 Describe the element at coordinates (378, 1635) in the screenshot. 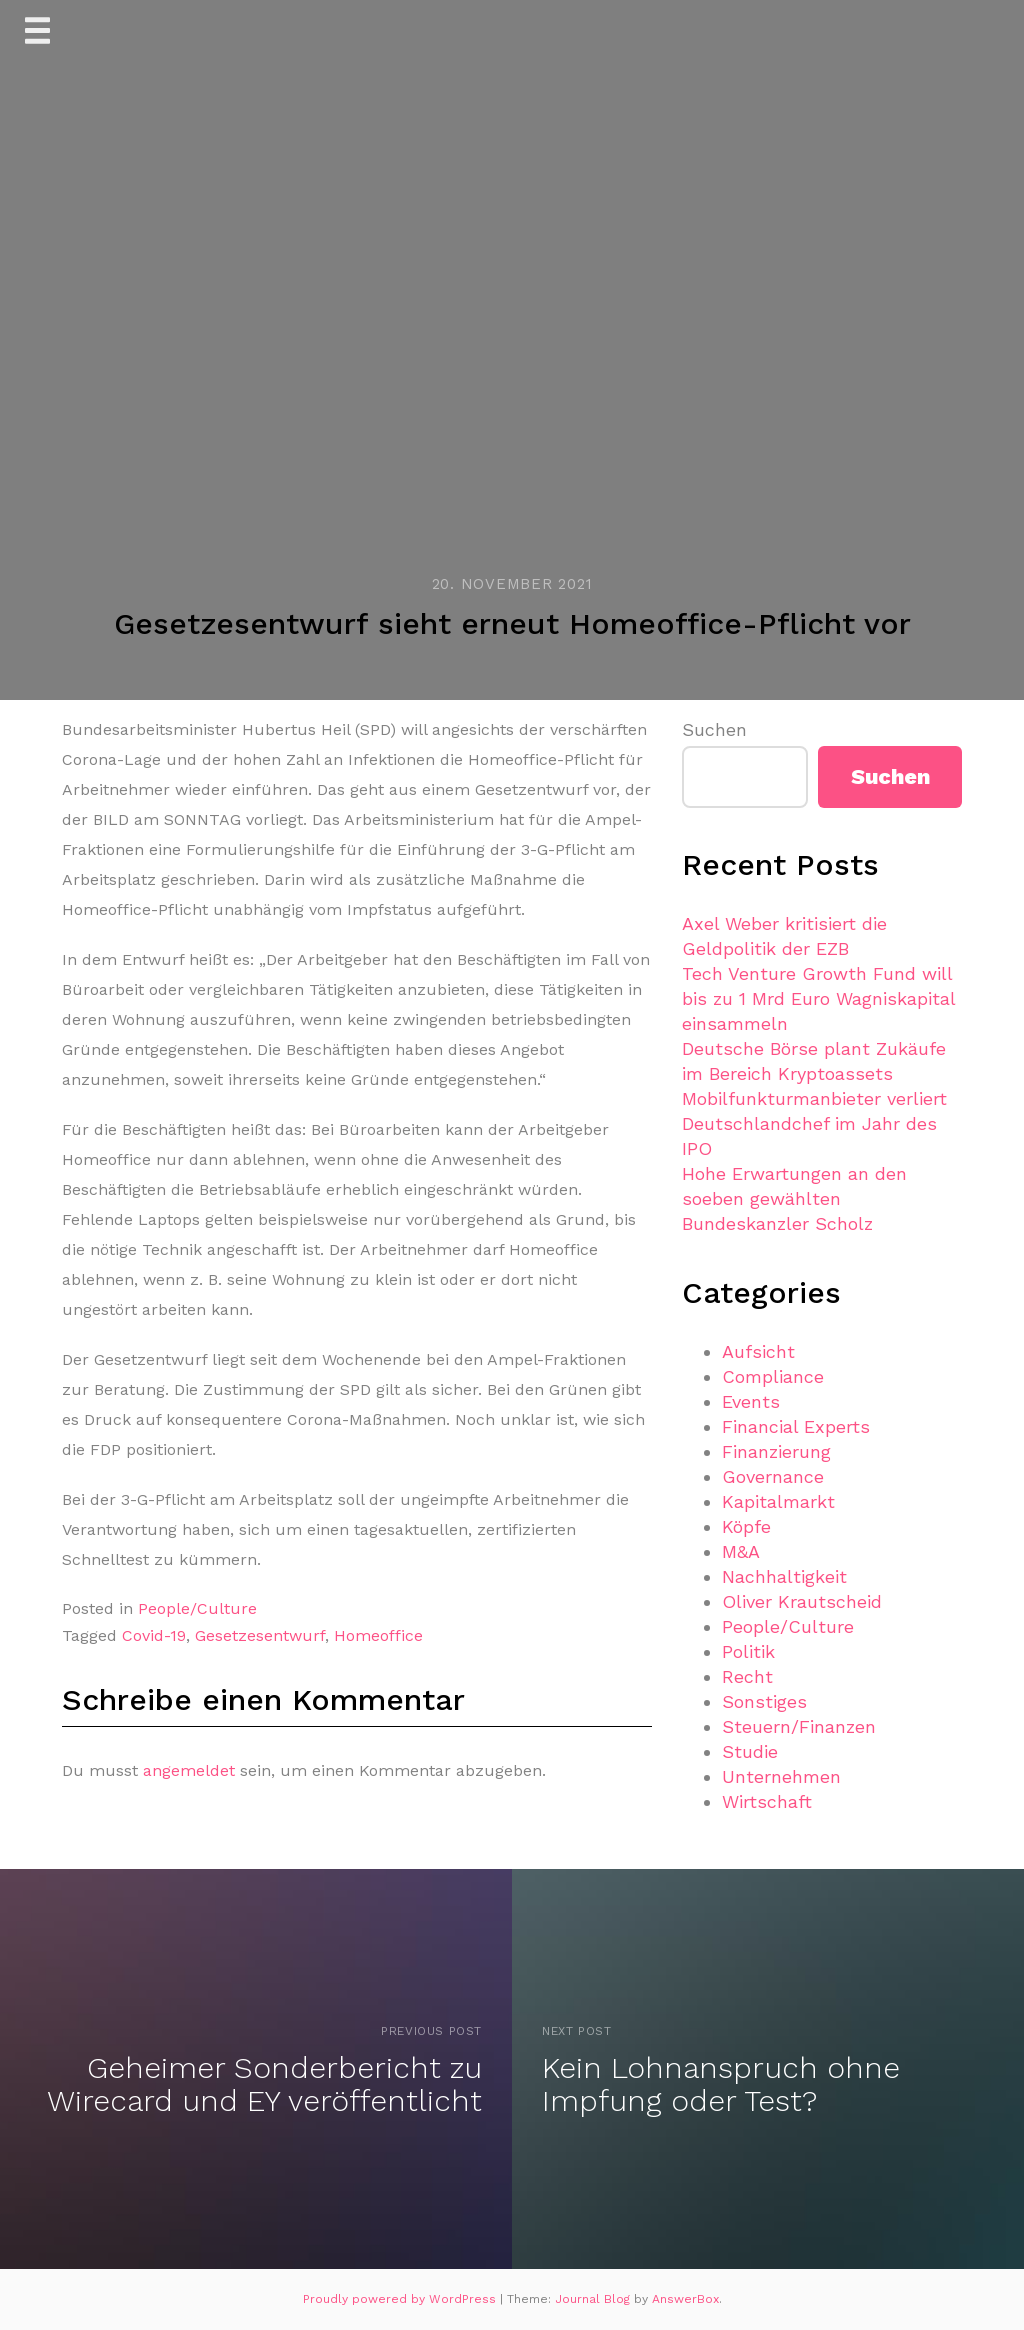

I see `Homeoffice` at that location.